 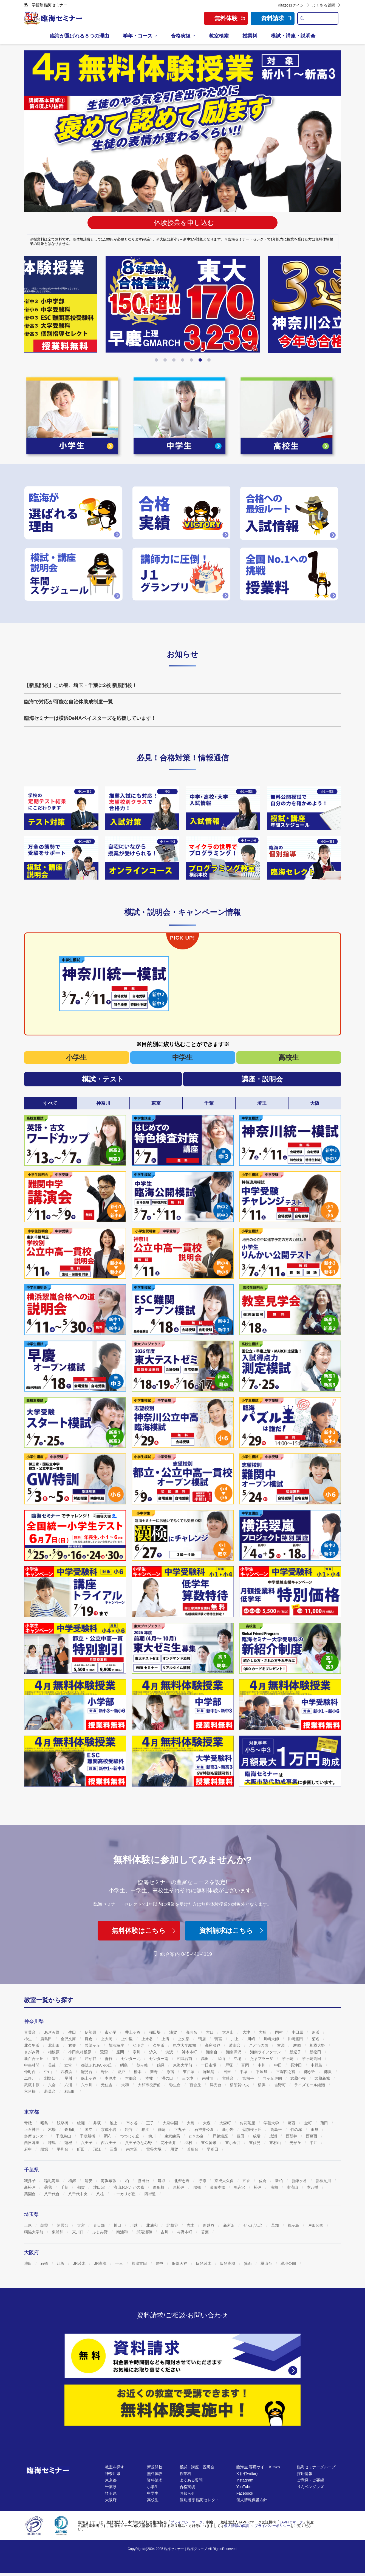 What do you see at coordinates (142, 808) in the screenshot?
I see `[https://www.rinkaiseminar.co.jp/jhs/chu/kj-taisaku.html]` at bounding box center [142, 808].